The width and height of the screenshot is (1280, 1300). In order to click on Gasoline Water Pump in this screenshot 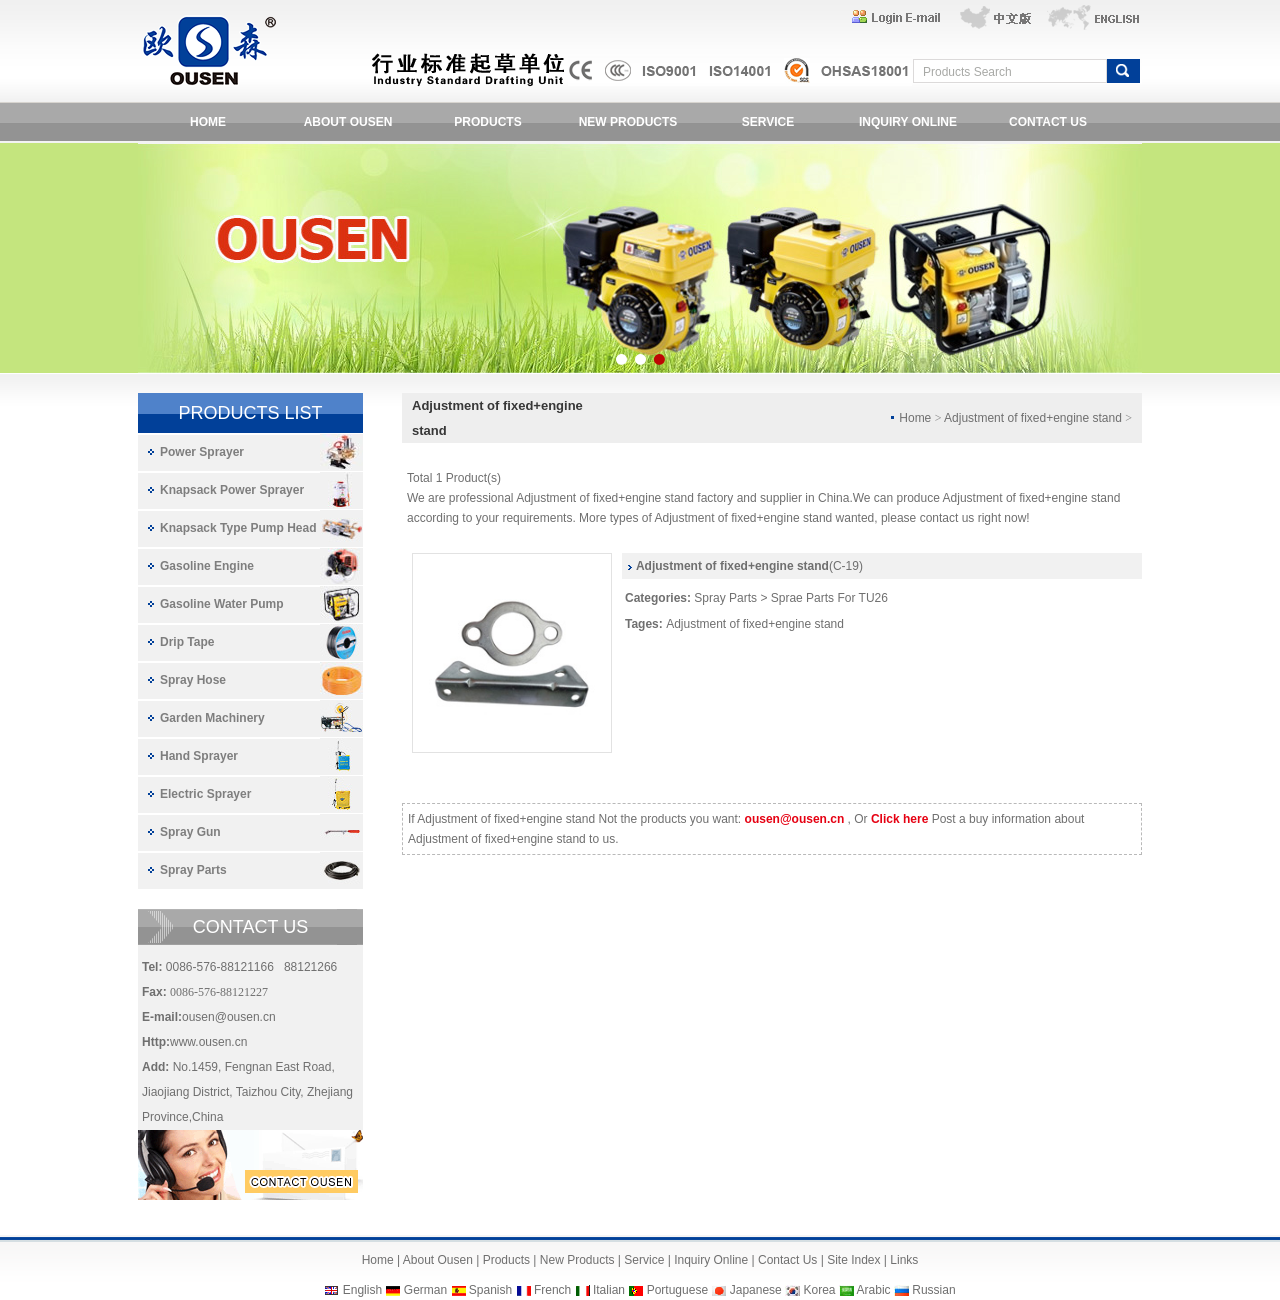, I will do `click(222, 604)`.